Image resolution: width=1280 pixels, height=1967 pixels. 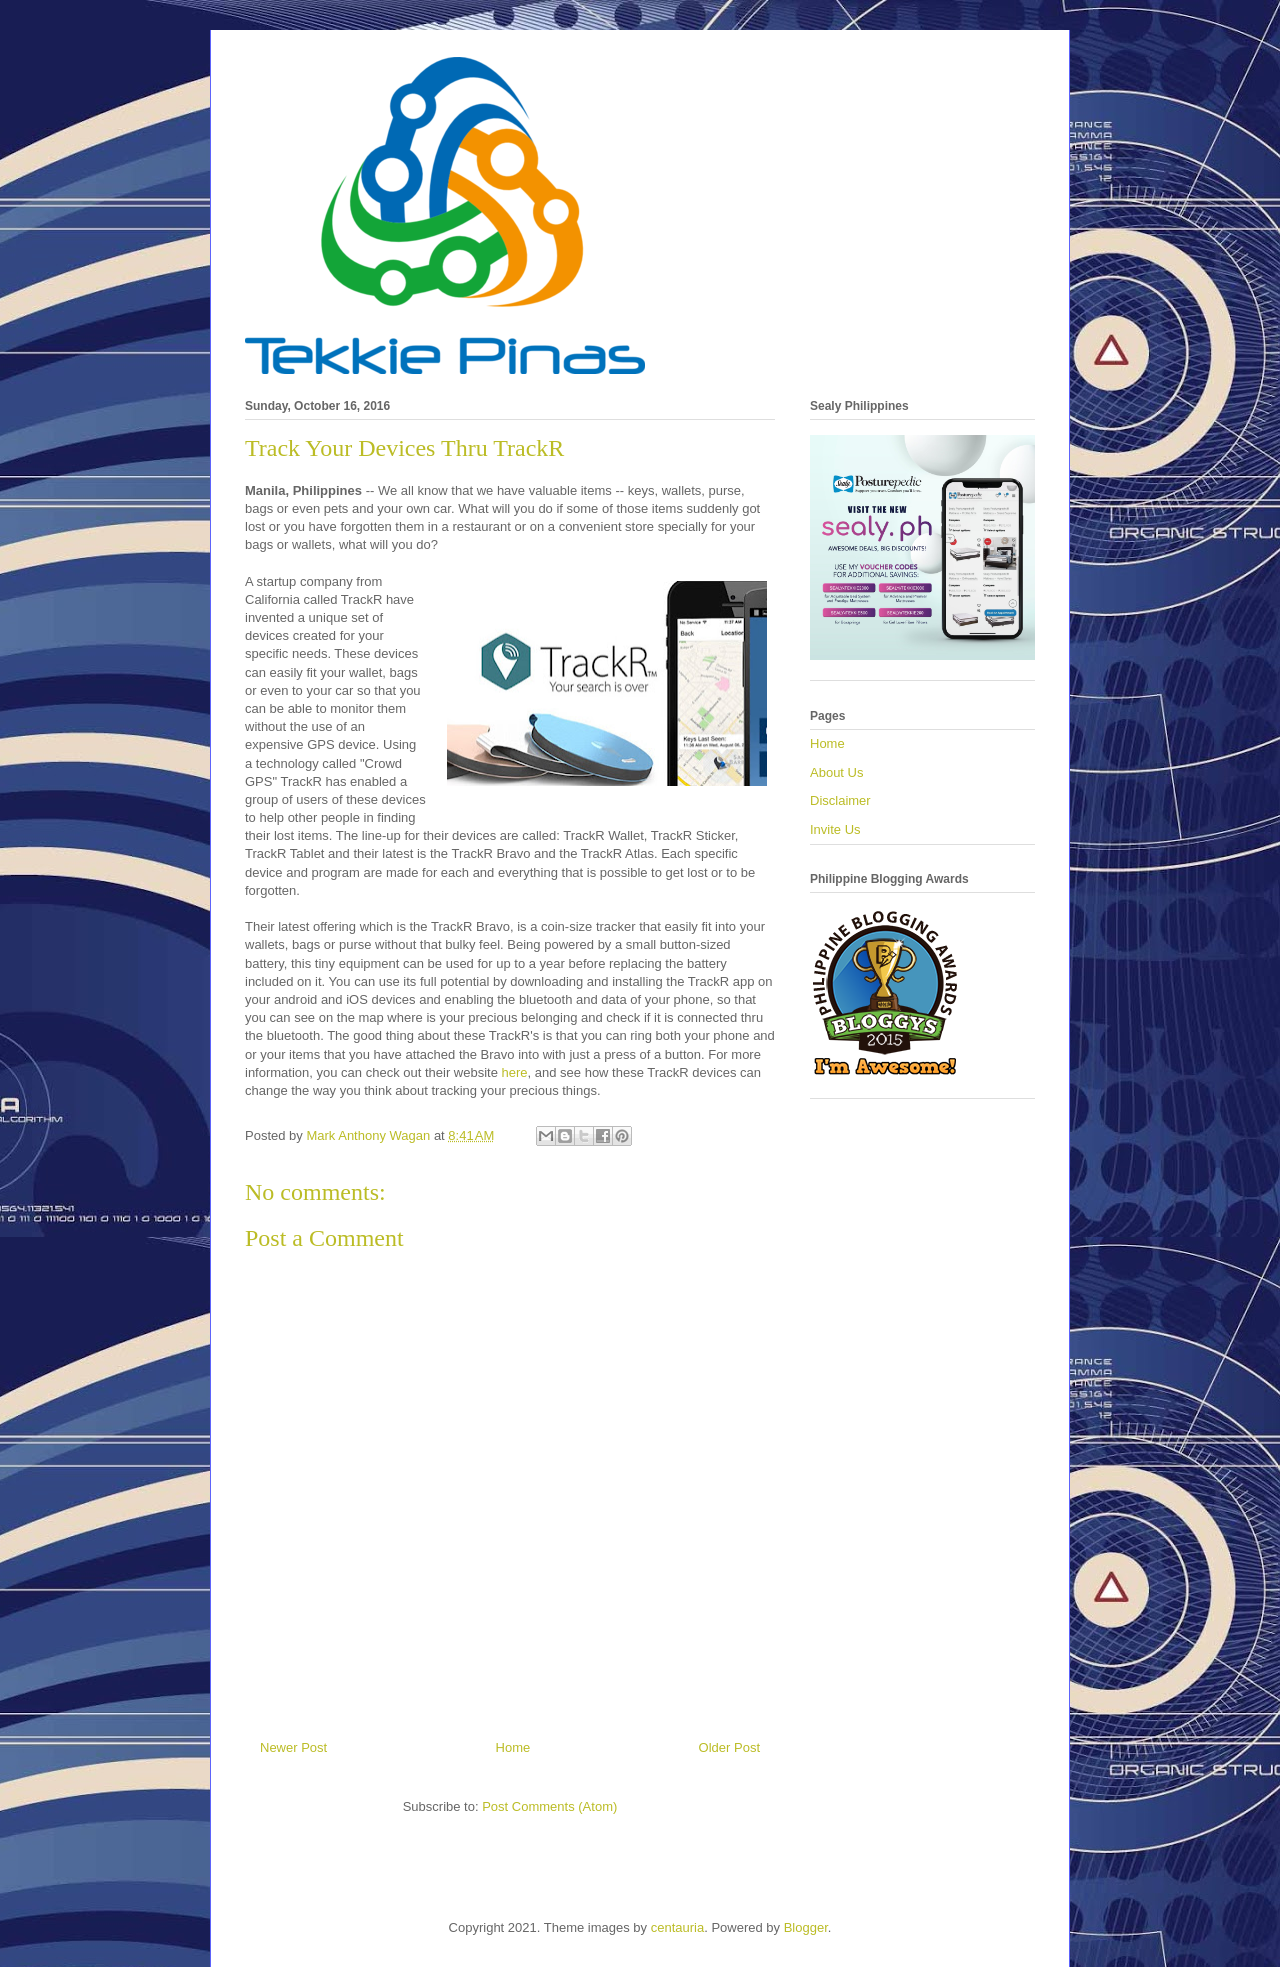 I want to click on Home, so click(x=513, y=1747).